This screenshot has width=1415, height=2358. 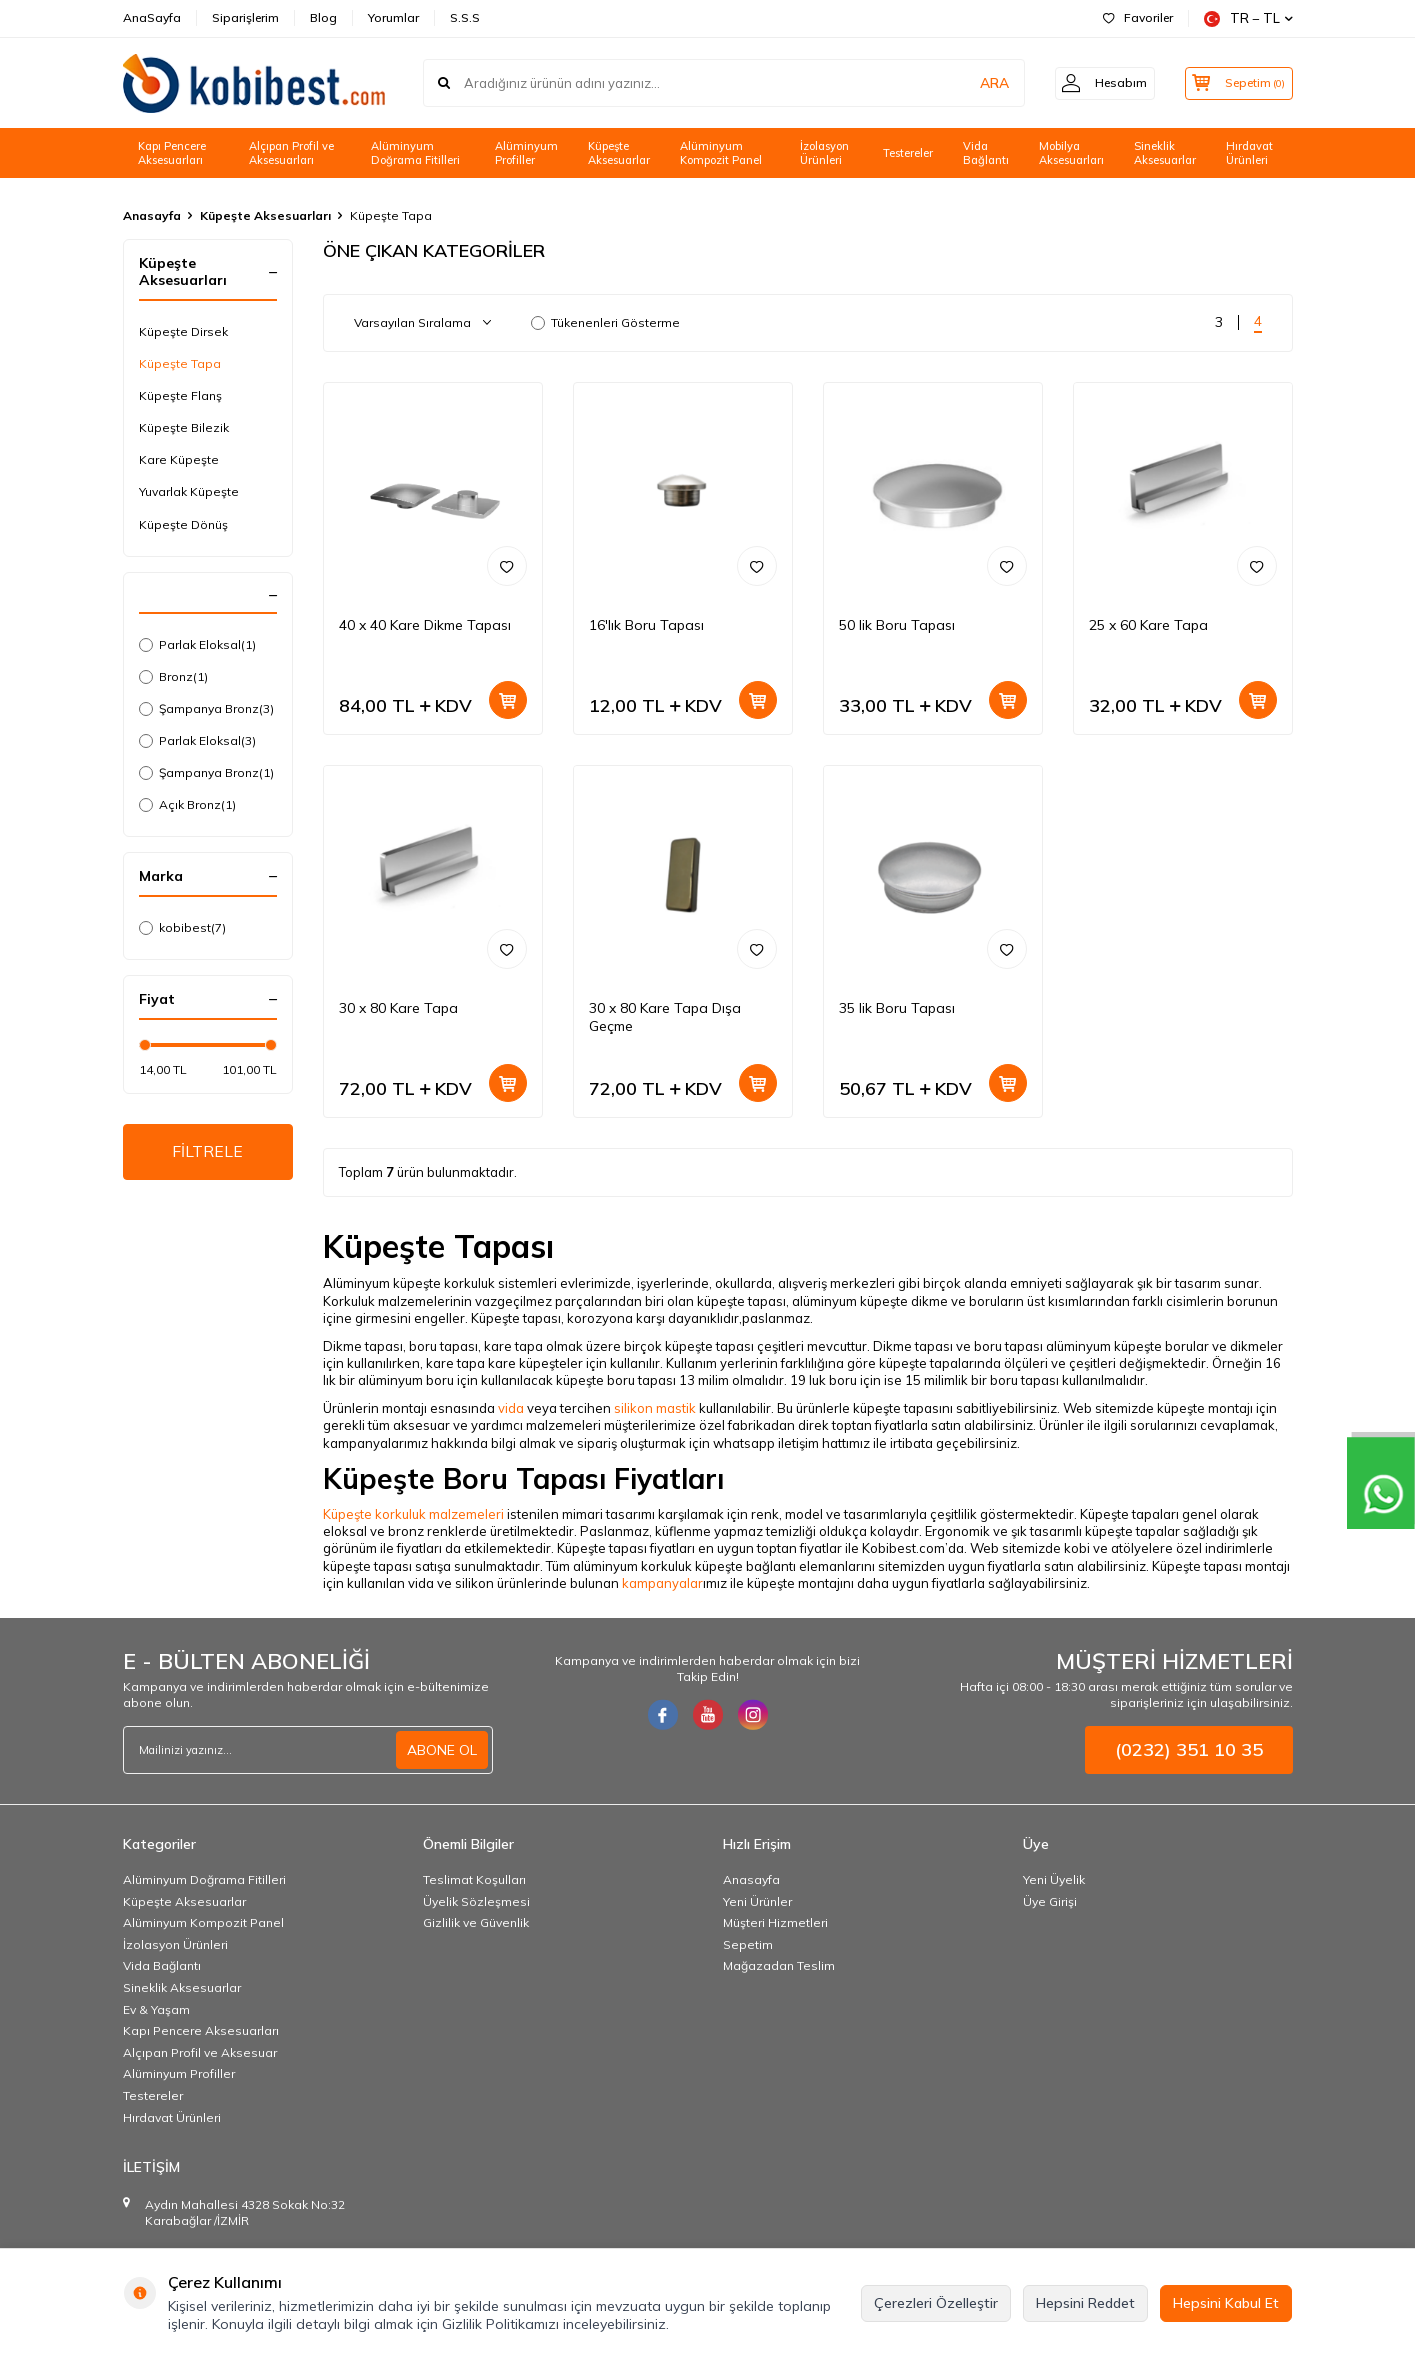 What do you see at coordinates (465, 17) in the screenshot?
I see `S.S.S` at bounding box center [465, 17].